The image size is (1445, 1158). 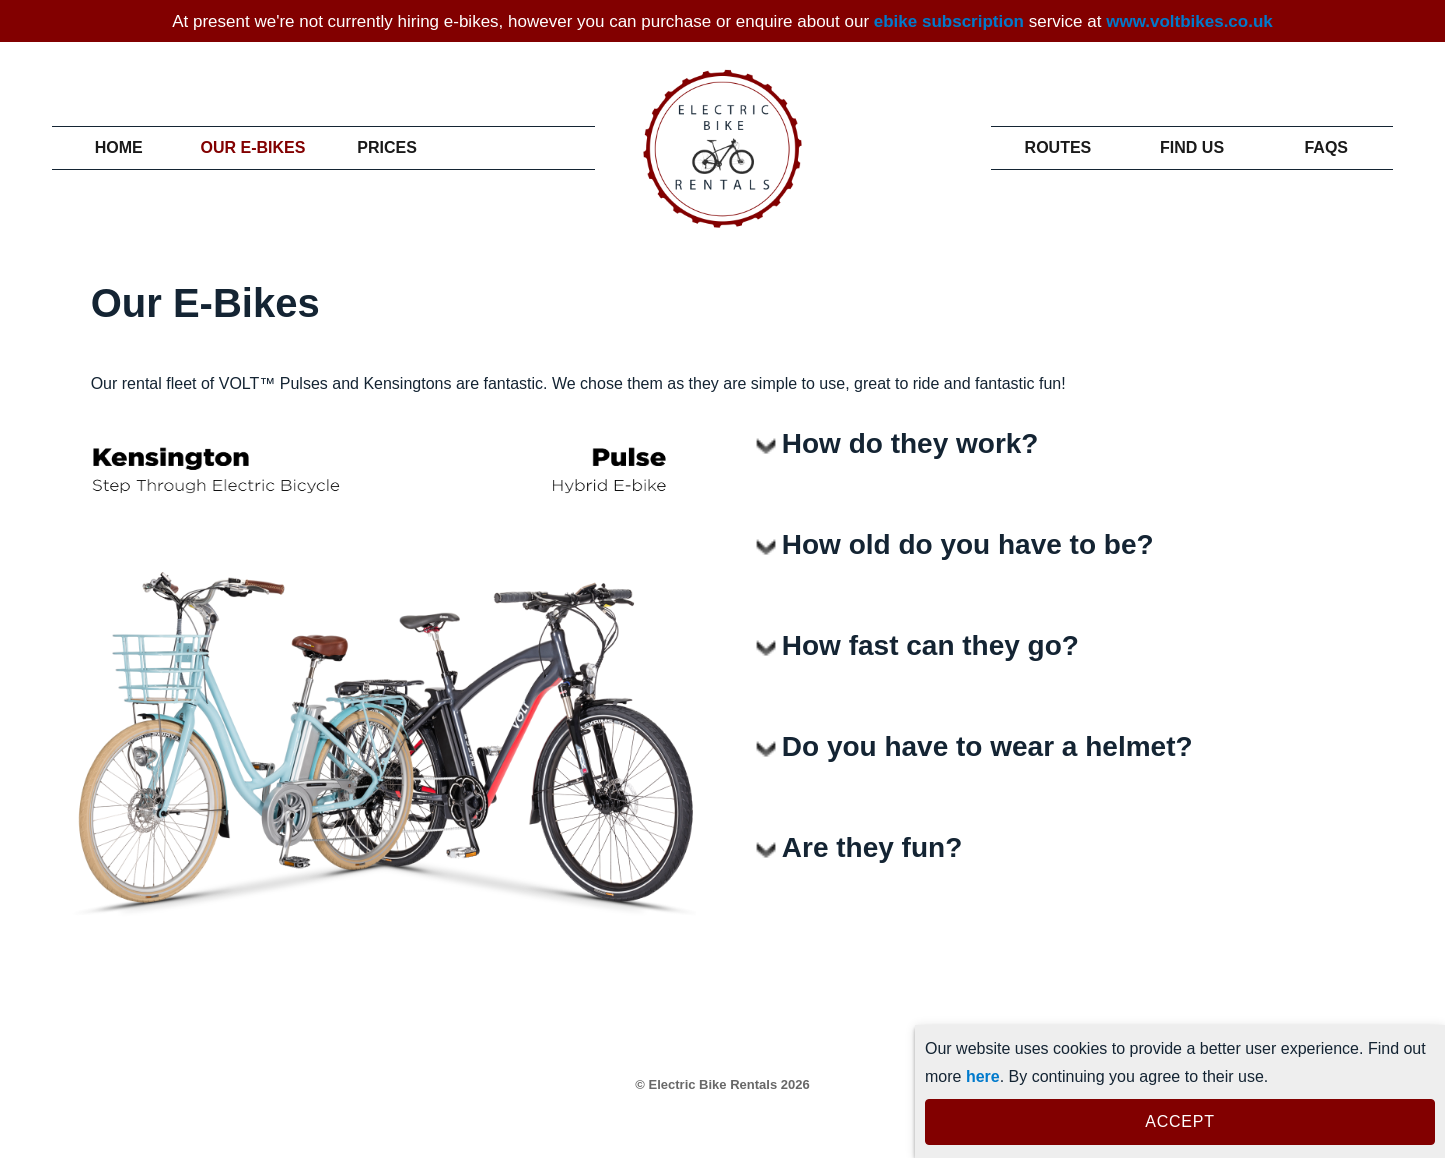 What do you see at coordinates (949, 21) in the screenshot?
I see `ebike subscription` at bounding box center [949, 21].